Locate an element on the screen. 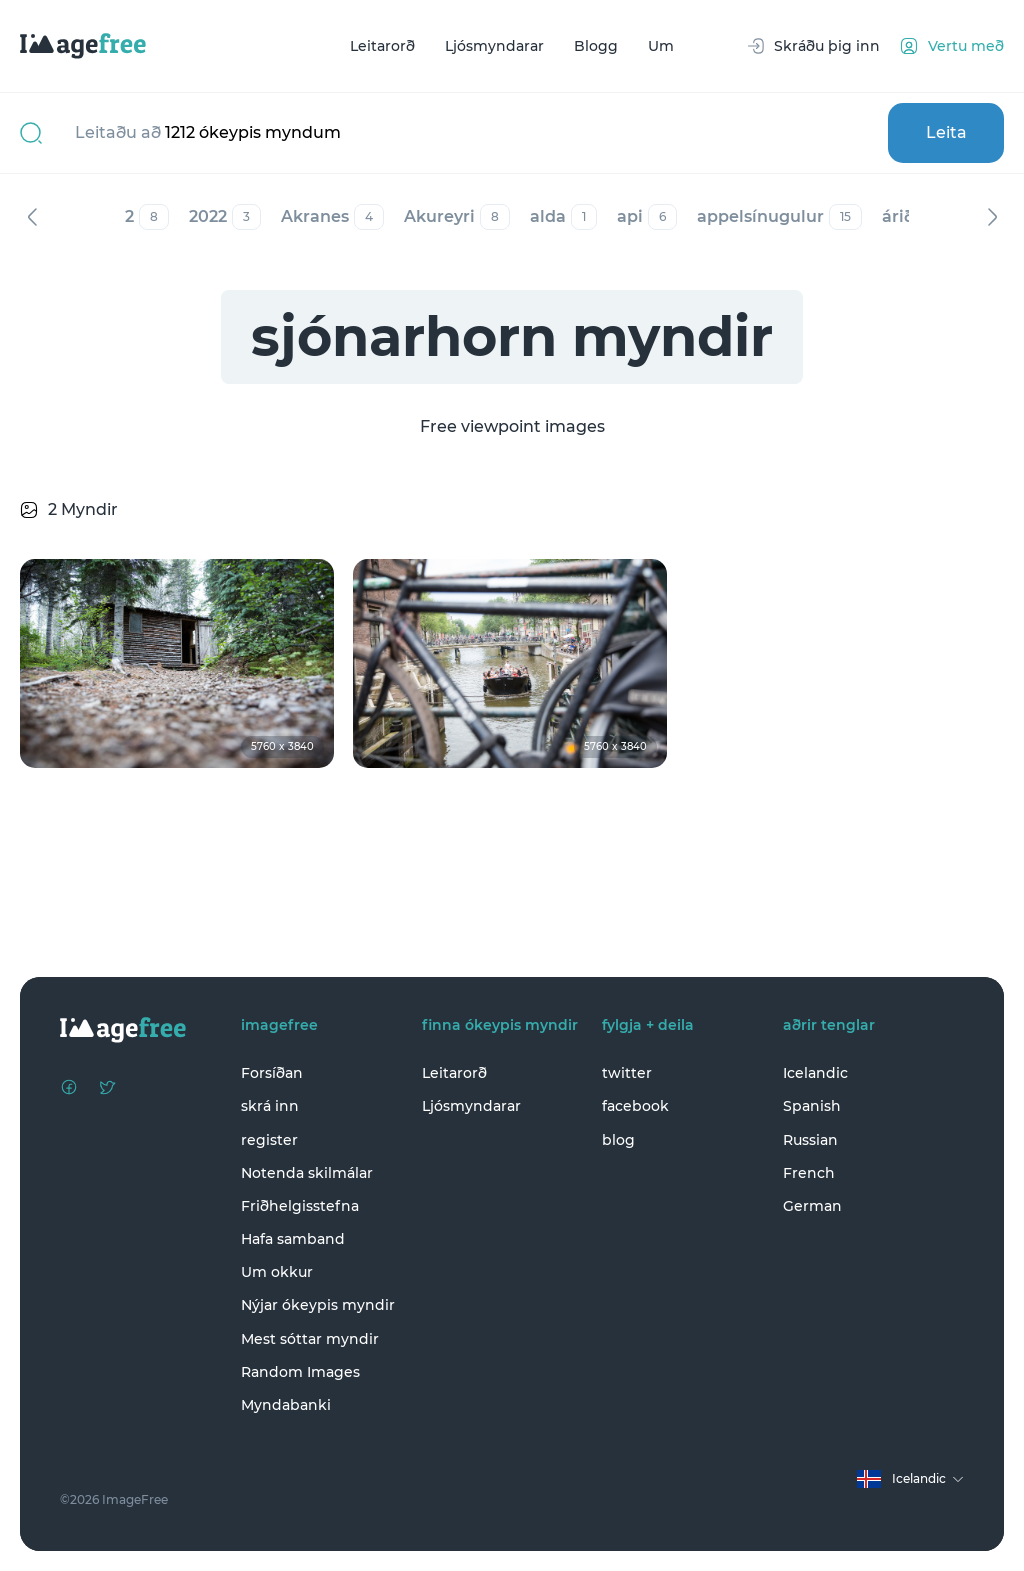  Russian is located at coordinates (810, 1140).